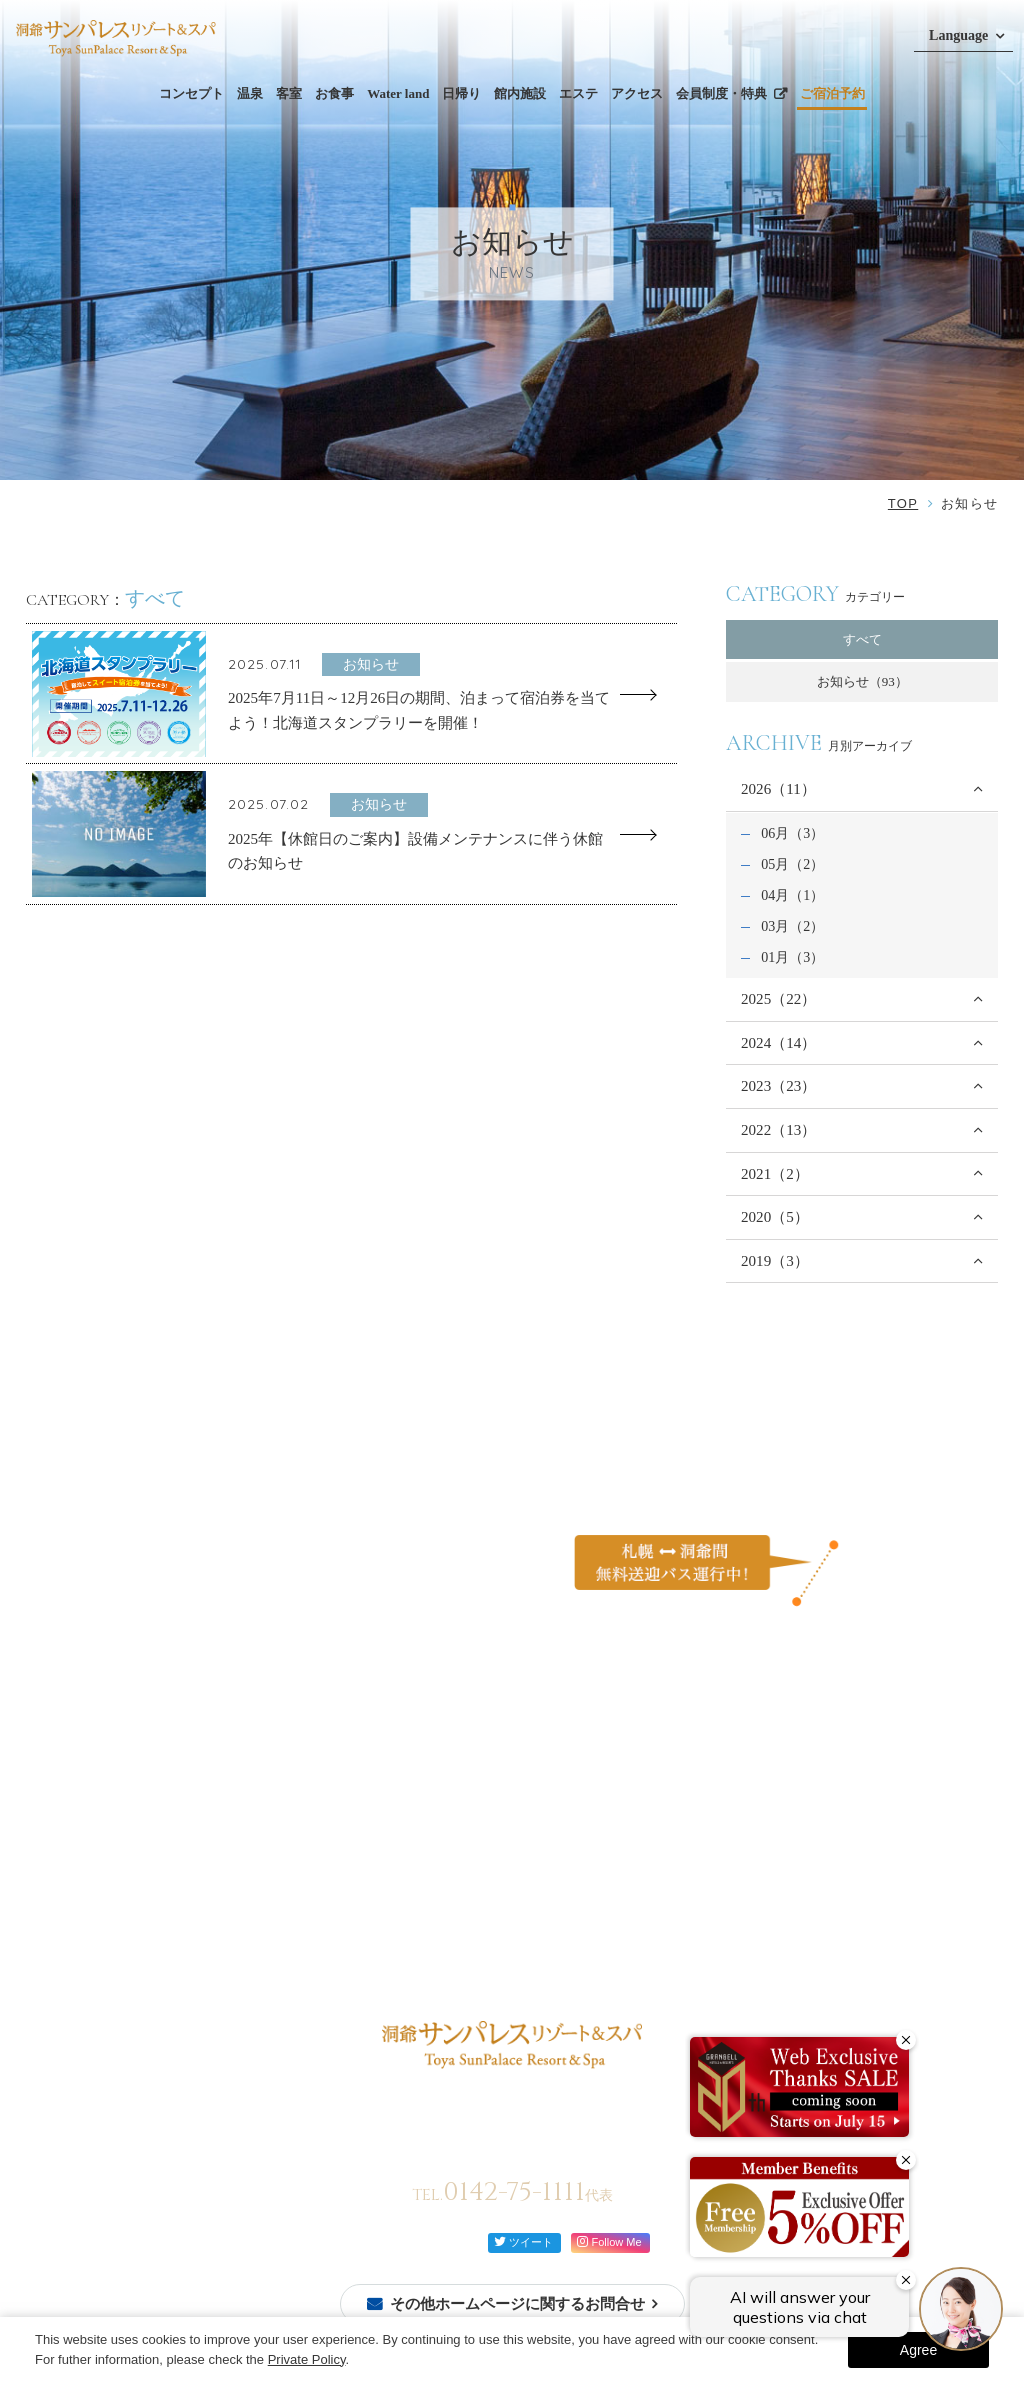 This screenshot has height=2382, width=1024. What do you see at coordinates (598, 1817) in the screenshot?
I see `カップルで過ごす` at bounding box center [598, 1817].